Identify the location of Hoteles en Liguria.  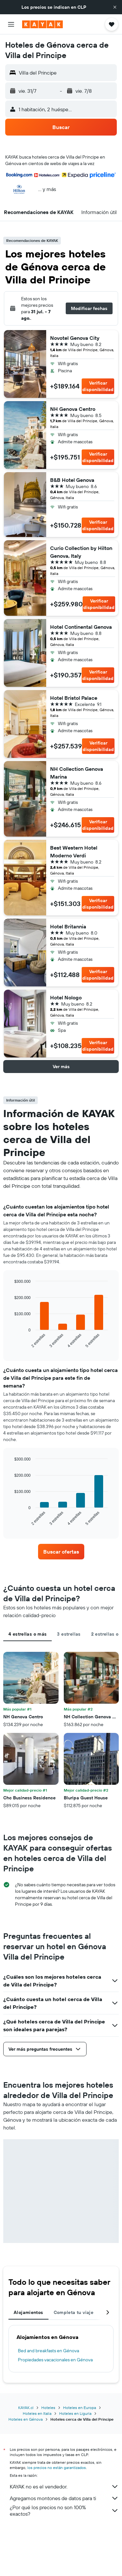
(75, 2413).